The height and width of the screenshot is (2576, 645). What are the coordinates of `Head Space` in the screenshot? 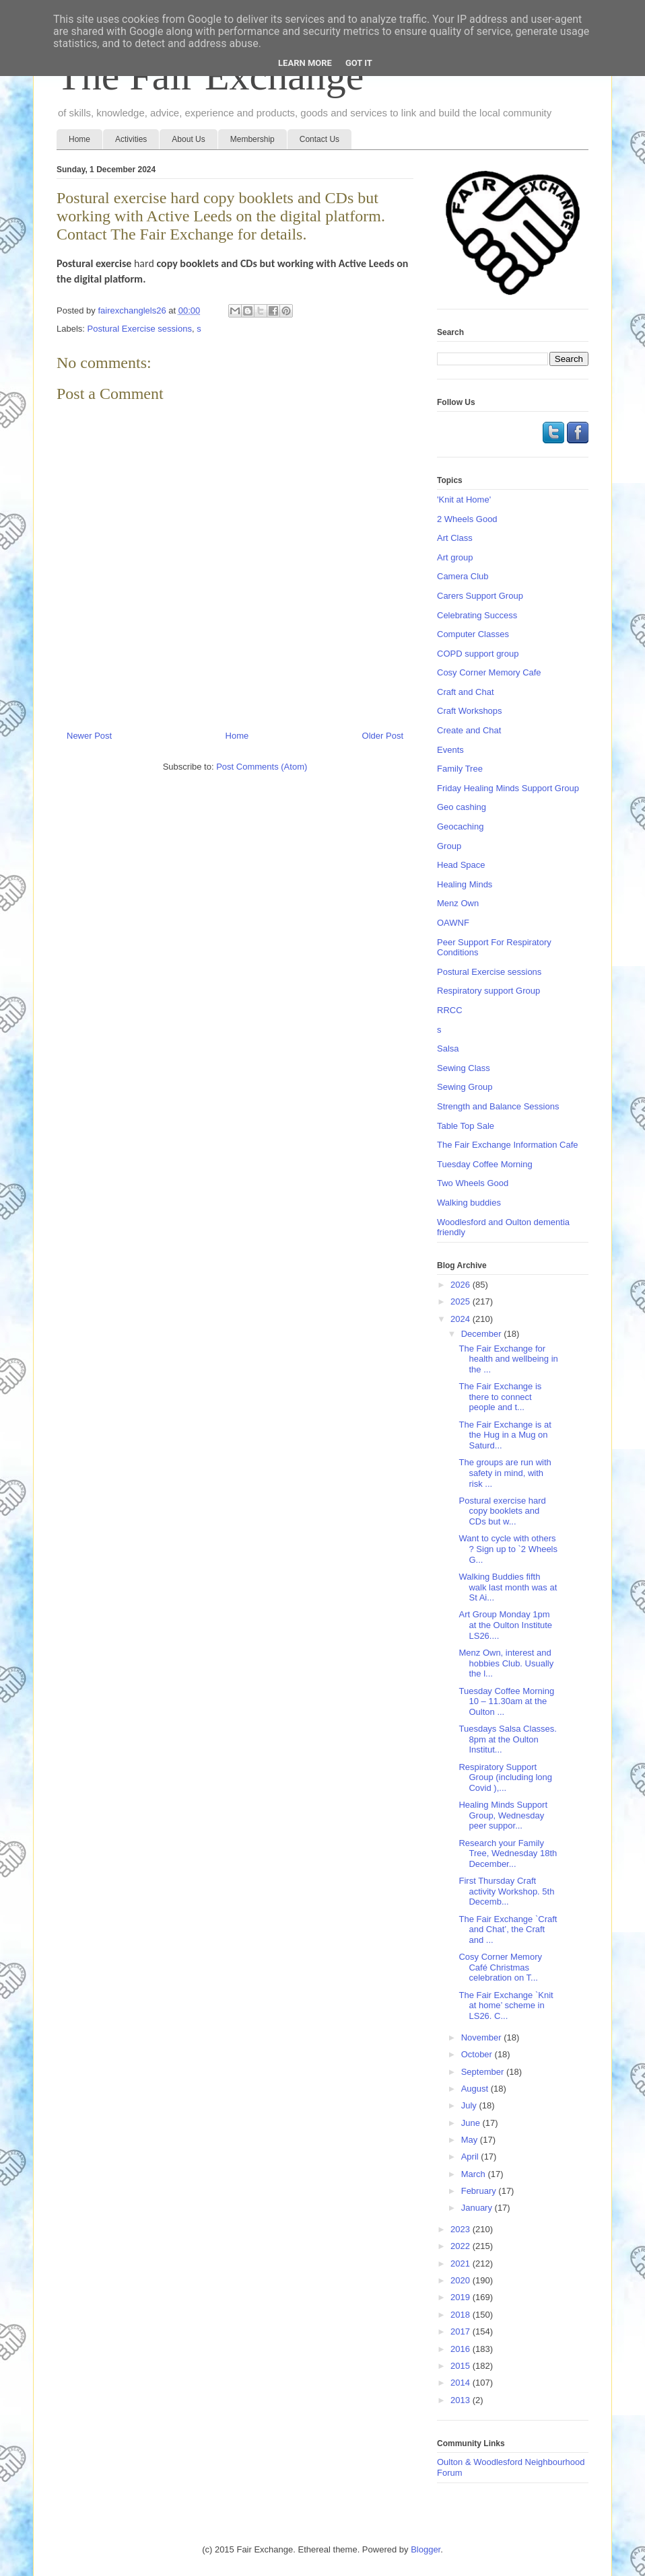 It's located at (461, 865).